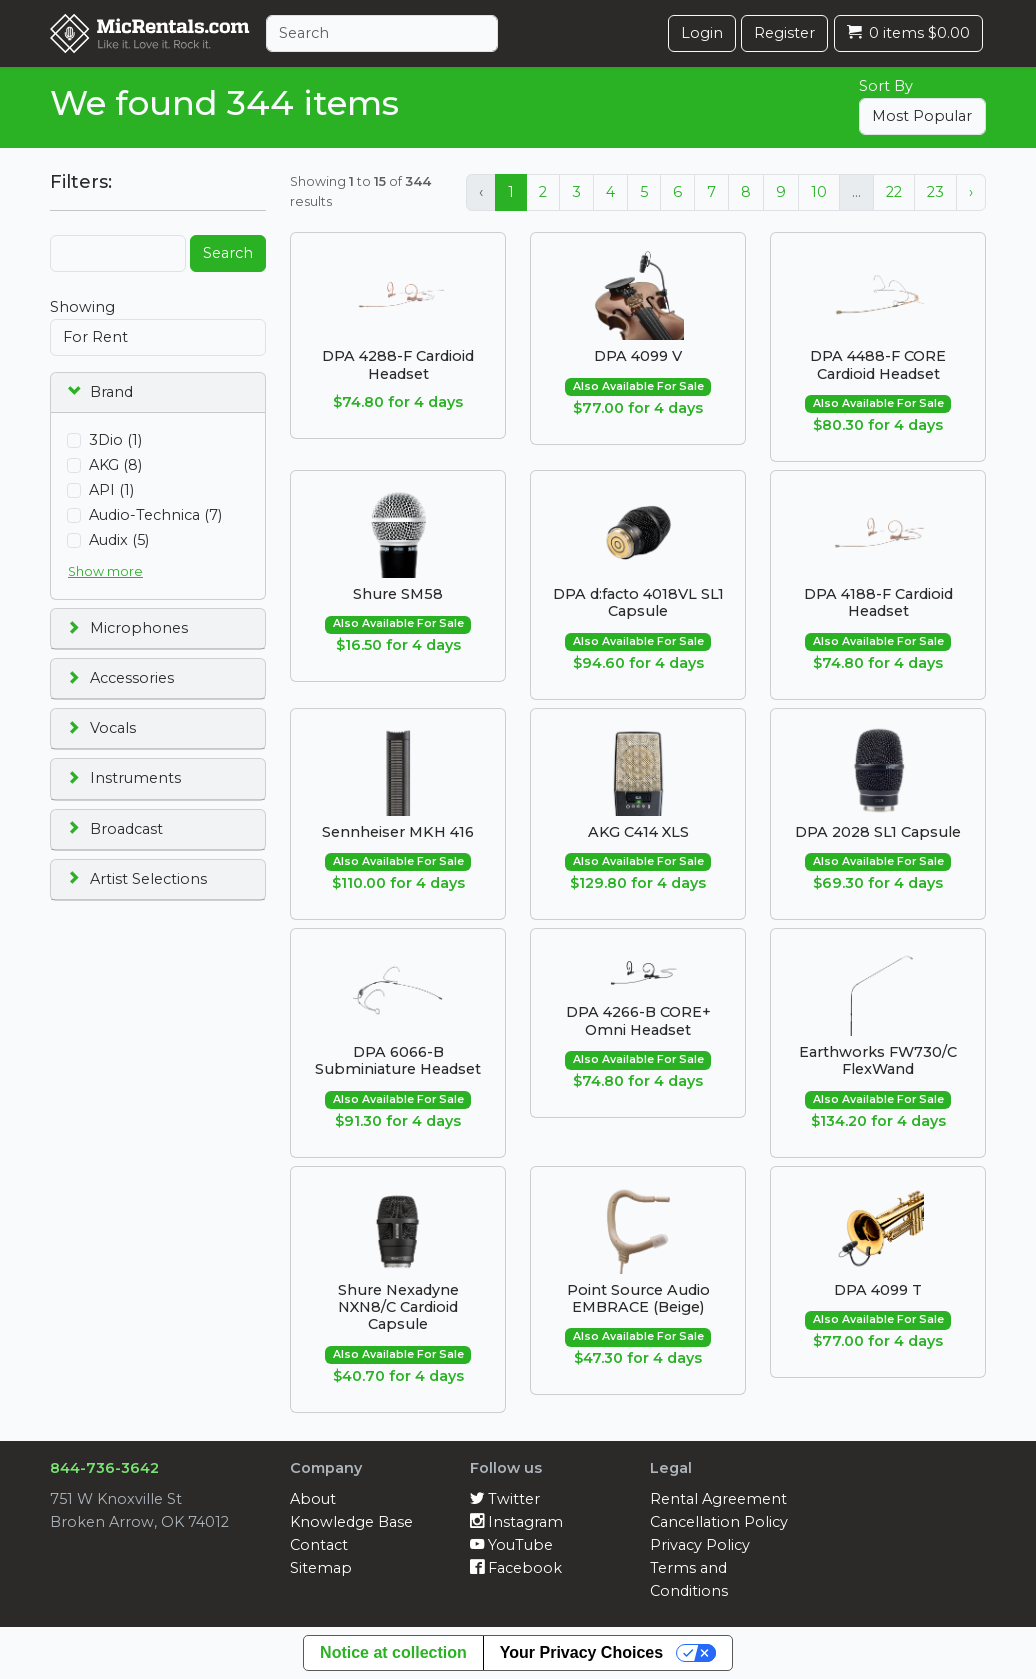  What do you see at coordinates (119, 540) in the screenshot?
I see `Audix (5)` at bounding box center [119, 540].